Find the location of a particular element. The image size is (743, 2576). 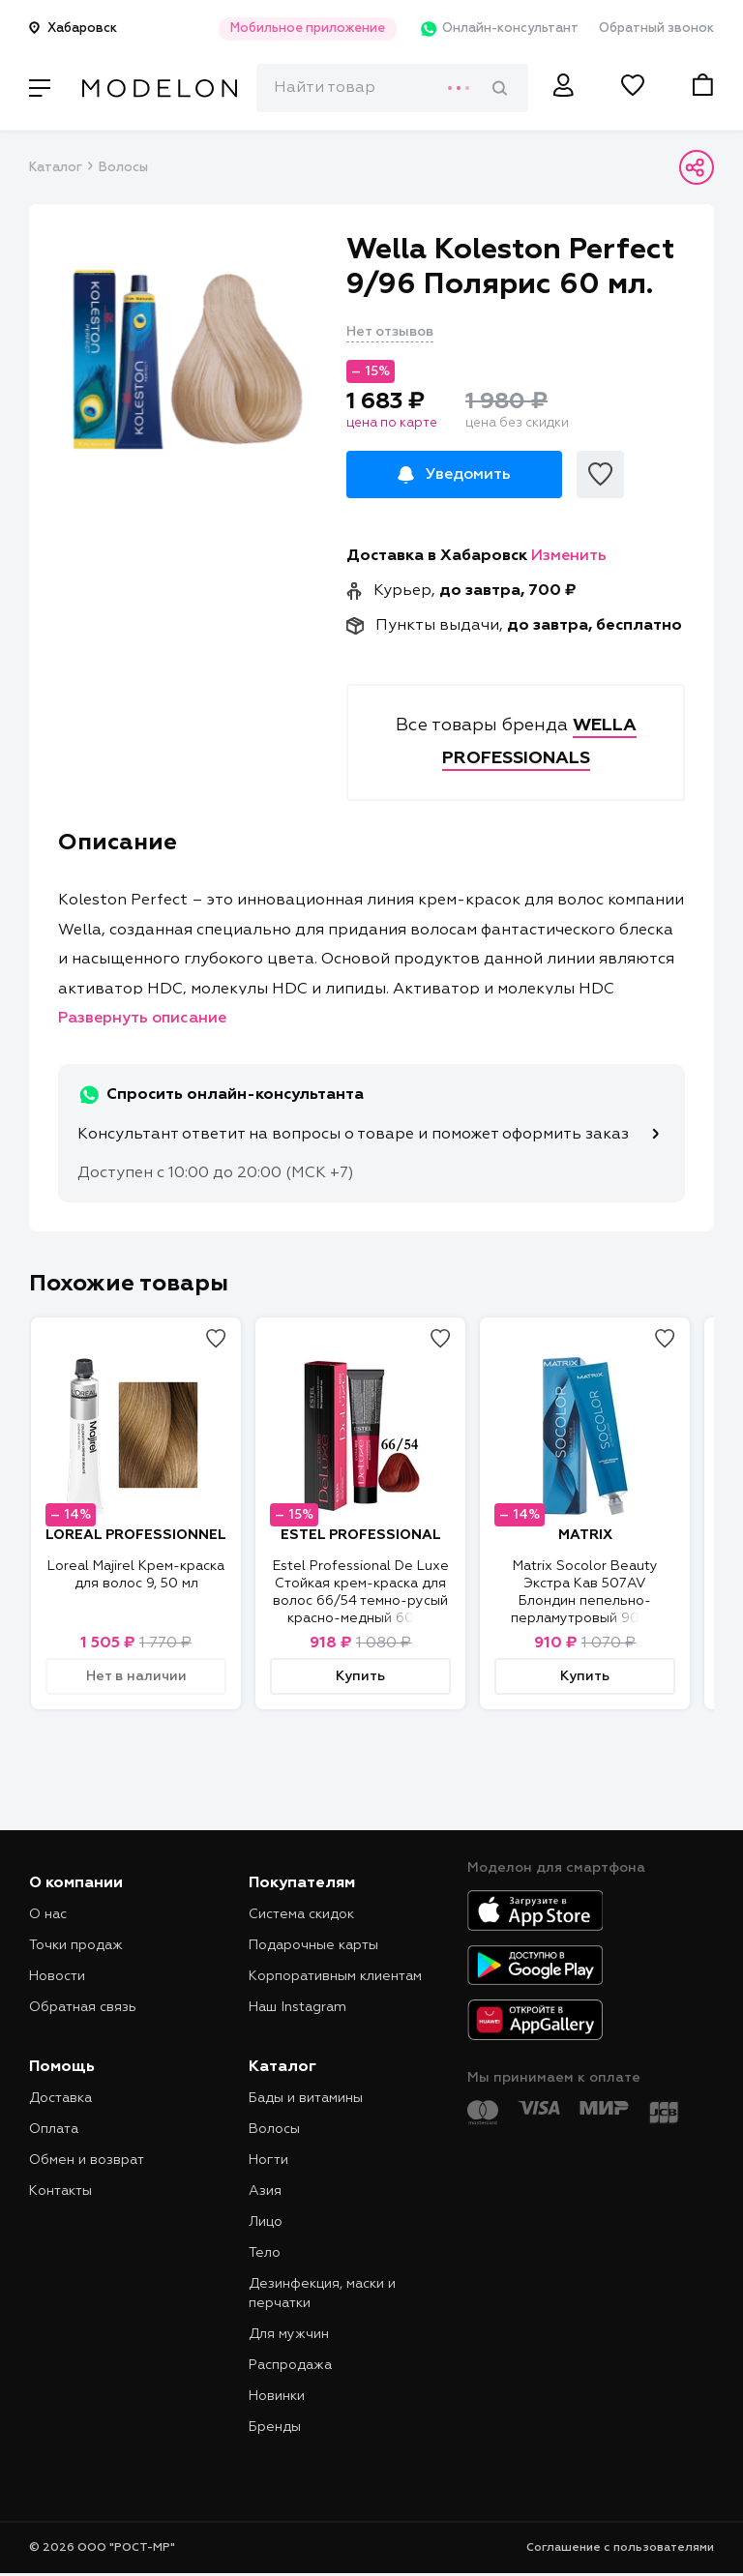

Новости is located at coordinates (57, 1976).